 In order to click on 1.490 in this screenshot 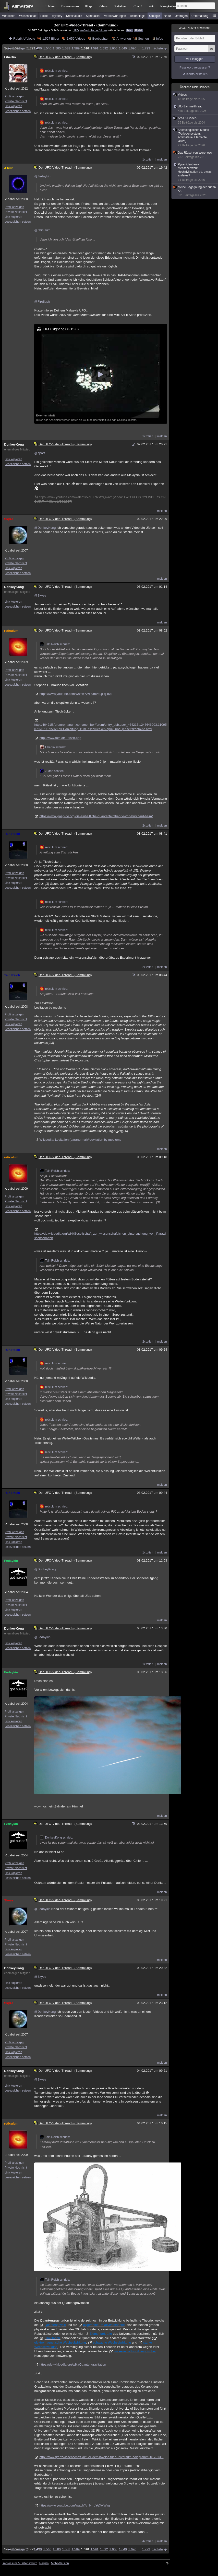, I will do `click(38, 48)`.